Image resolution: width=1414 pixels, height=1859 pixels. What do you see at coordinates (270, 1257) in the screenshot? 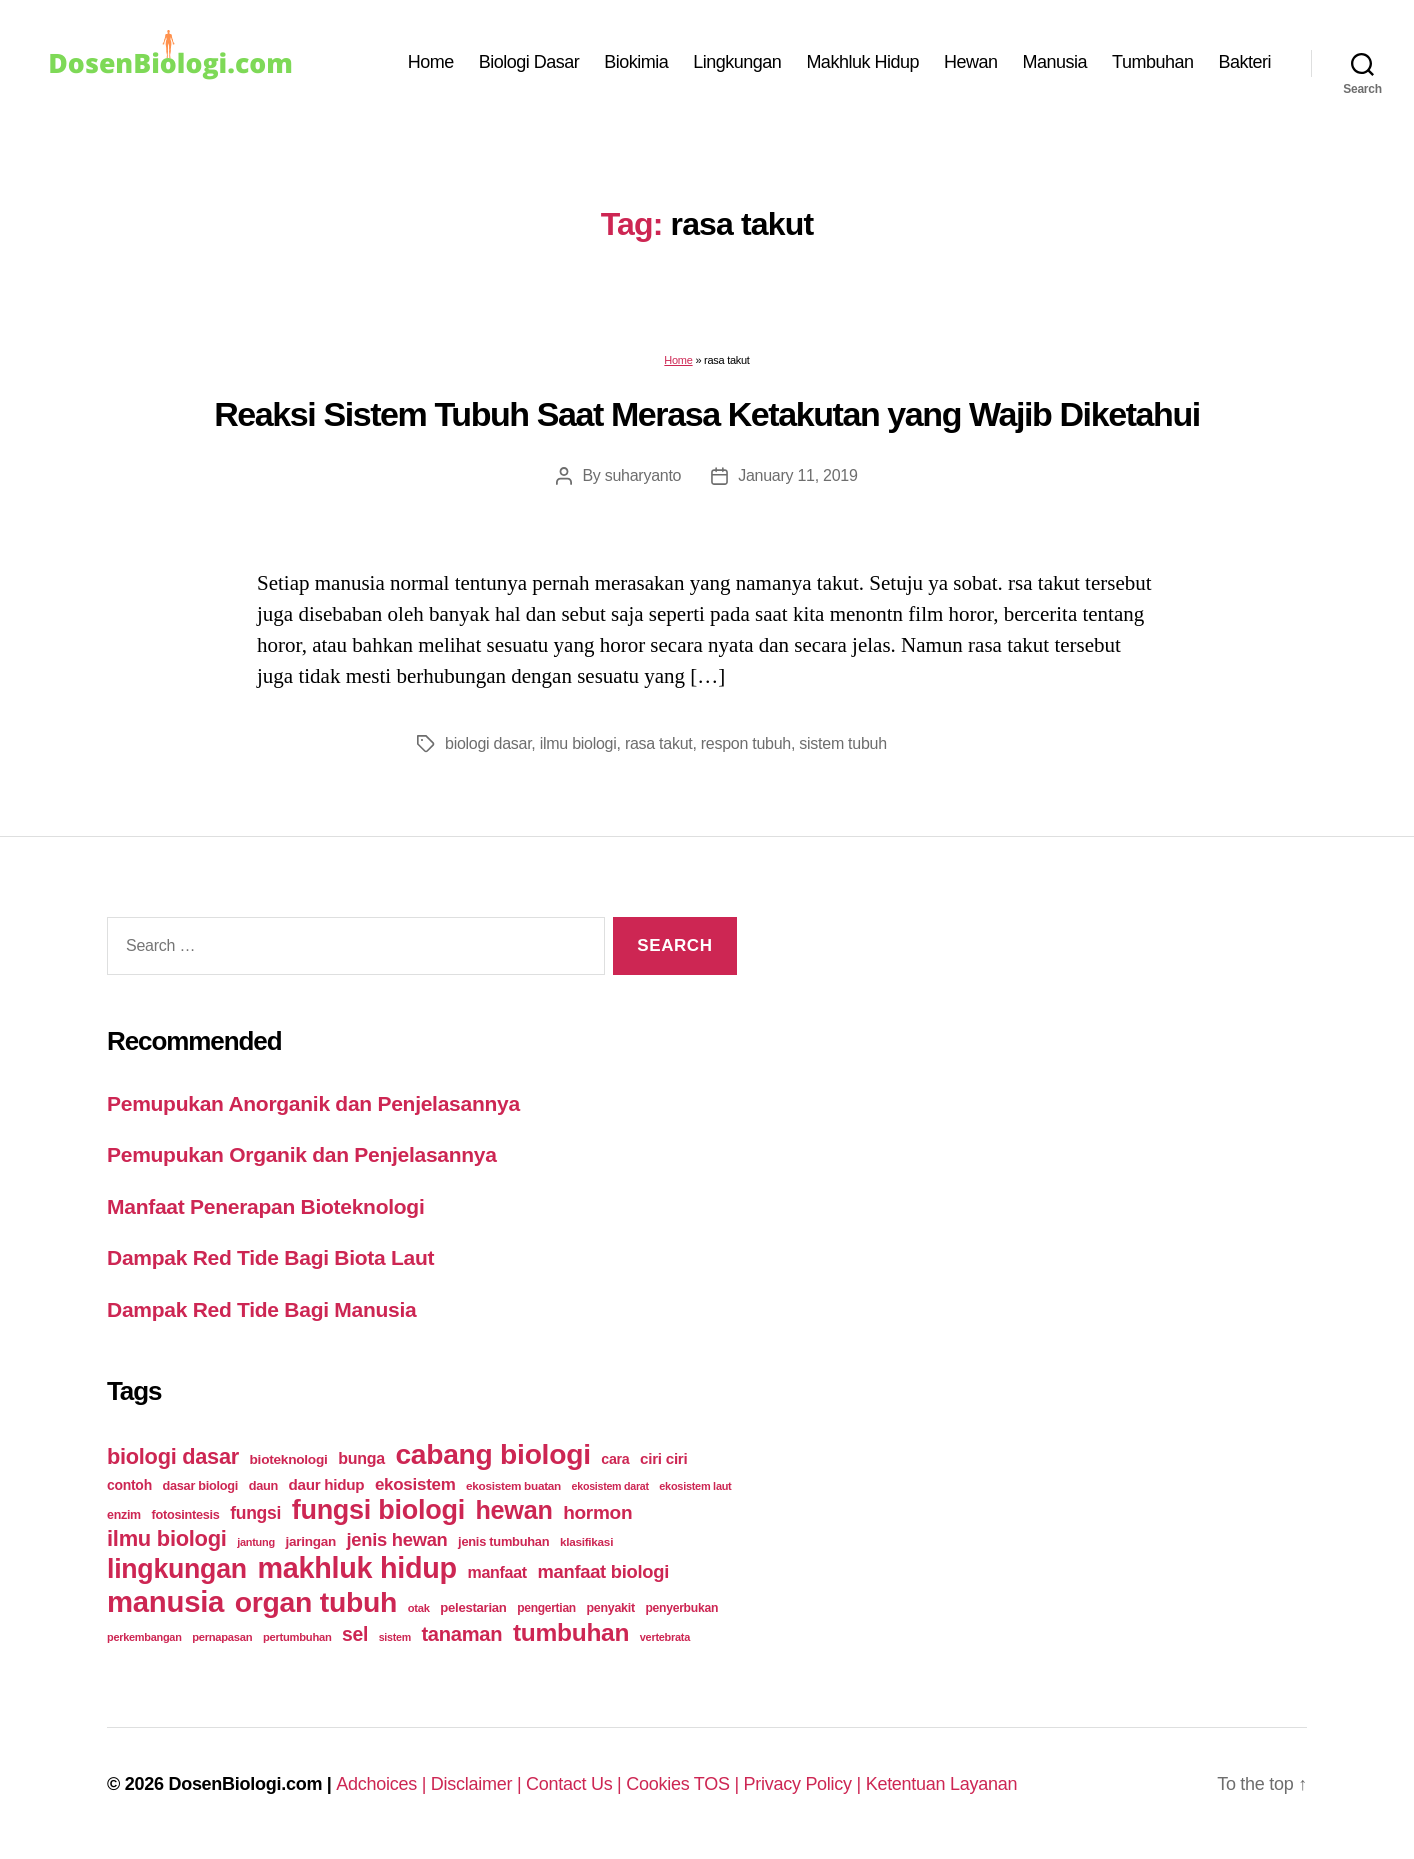
I see `Dampak Red Tide Bagi Biota Laut` at bounding box center [270, 1257].